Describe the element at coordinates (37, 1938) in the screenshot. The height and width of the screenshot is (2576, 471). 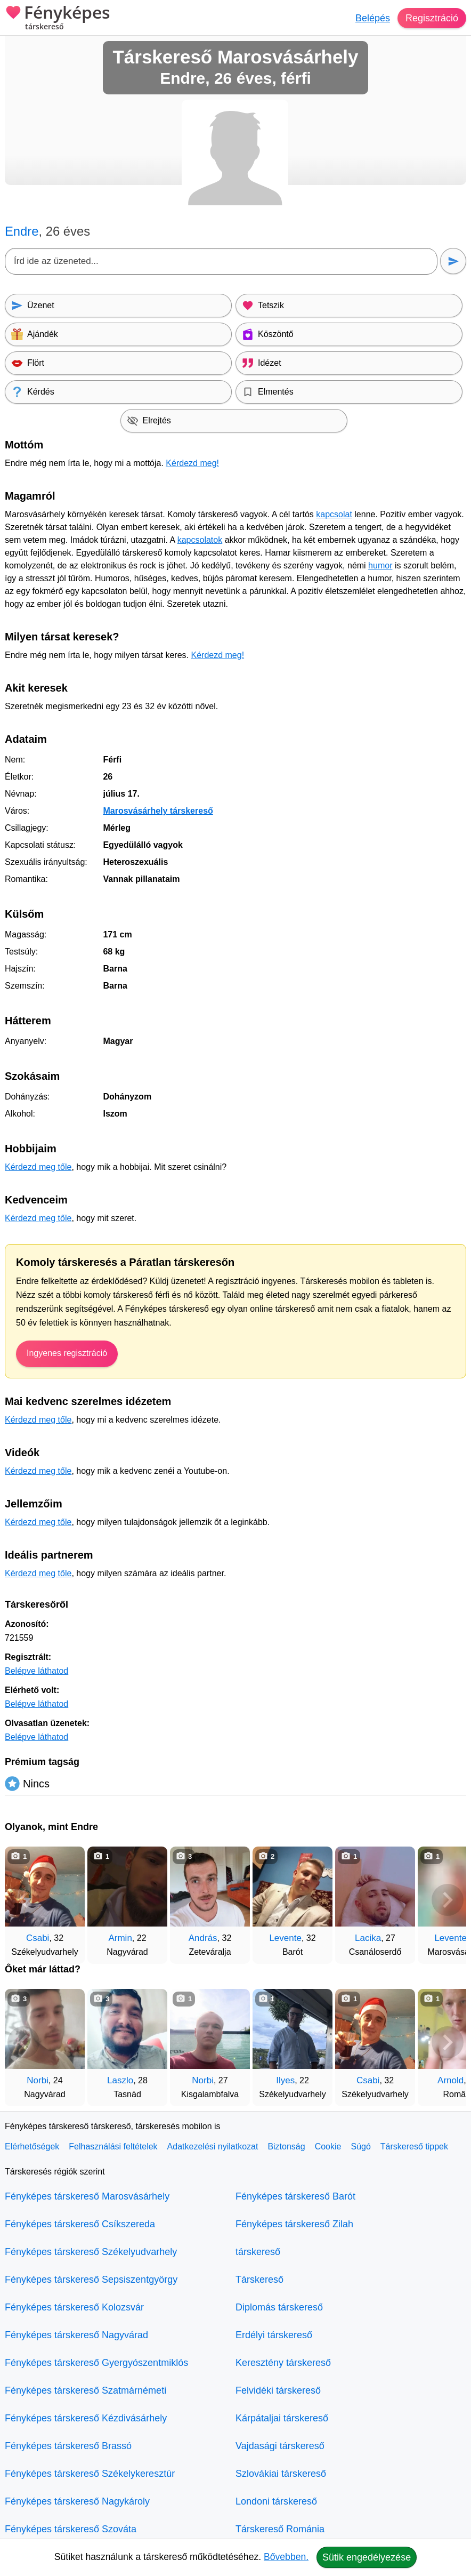
I see `Csabi` at that location.